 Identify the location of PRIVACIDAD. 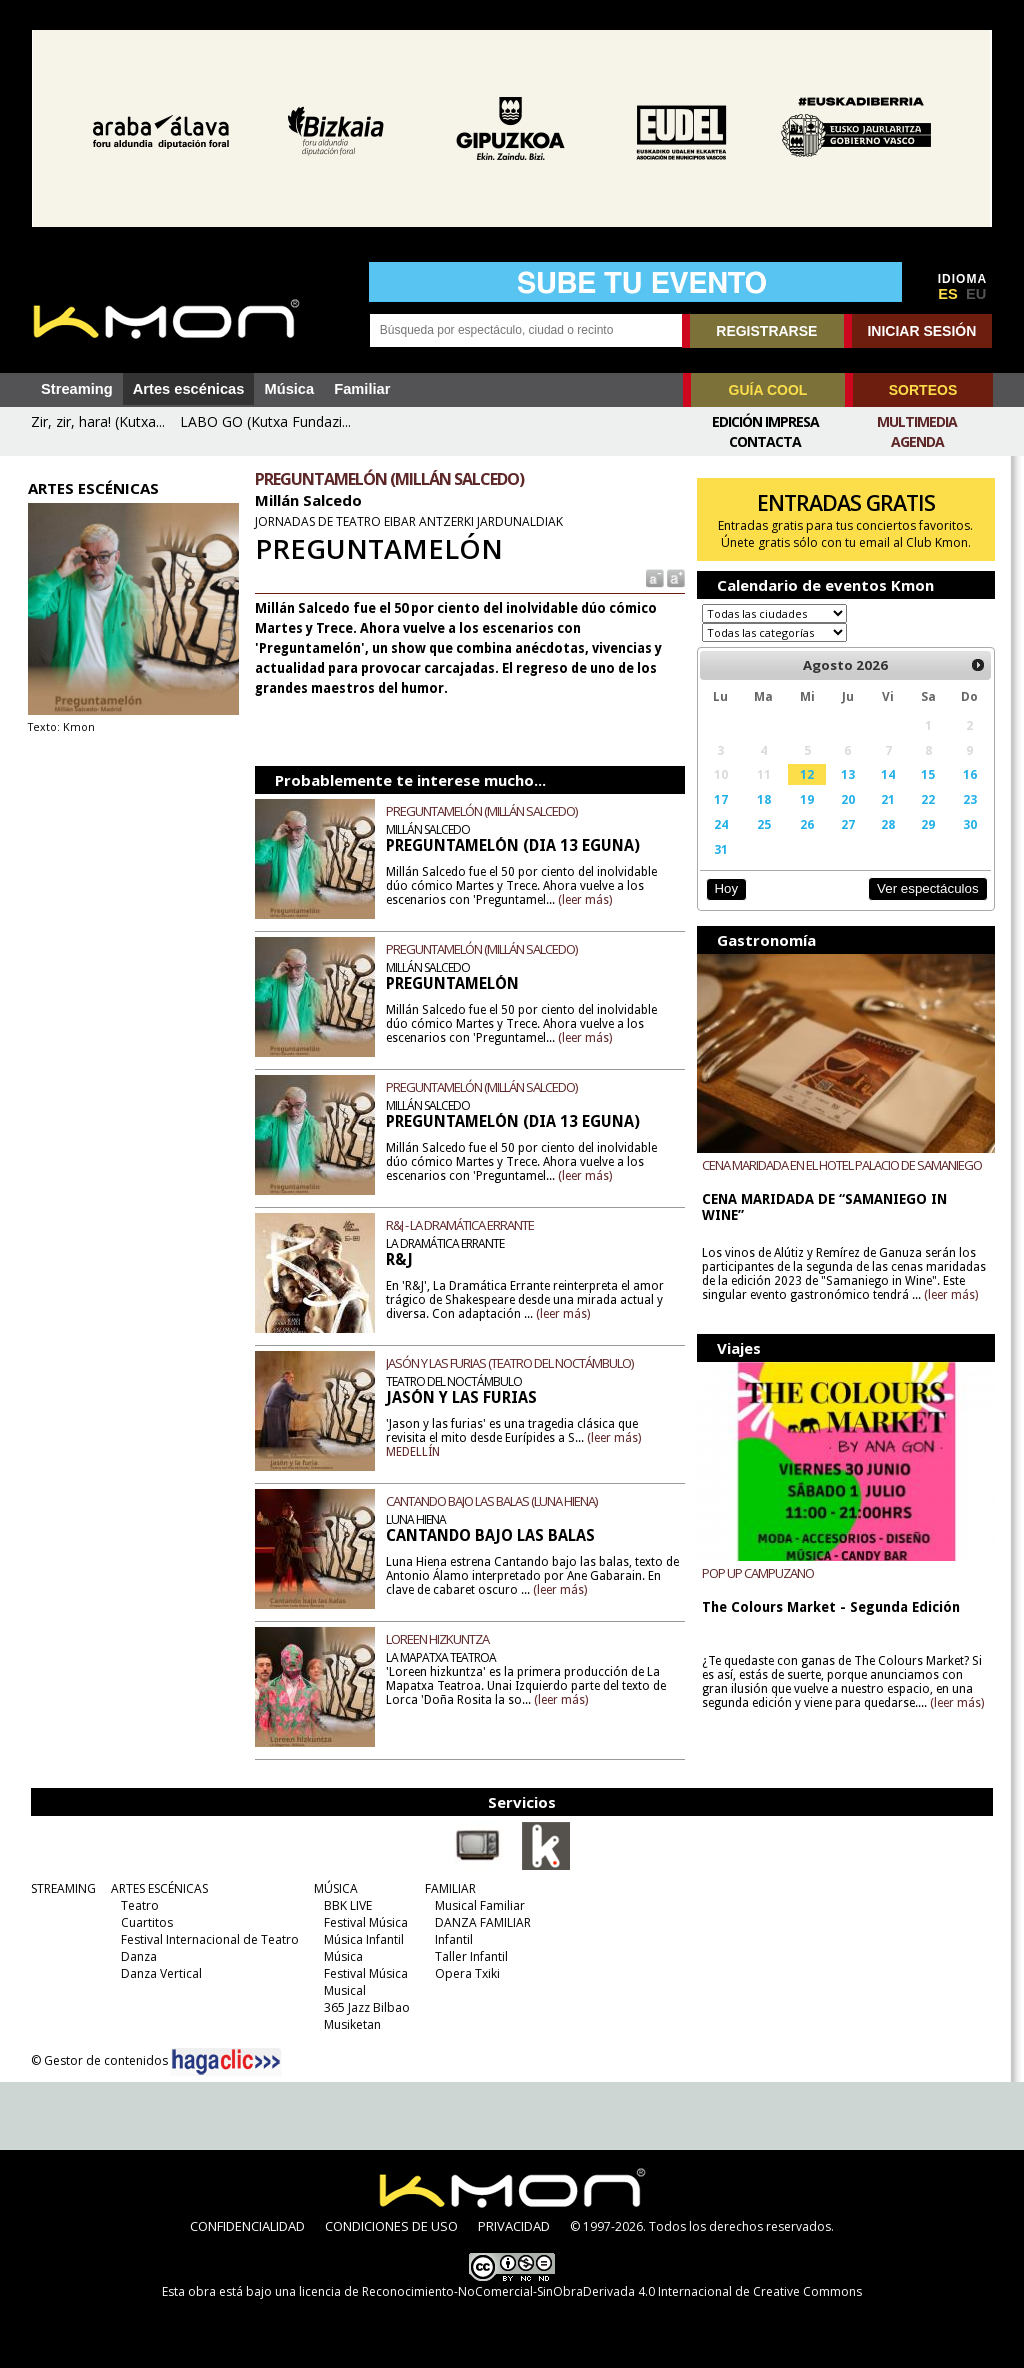
(514, 2226).